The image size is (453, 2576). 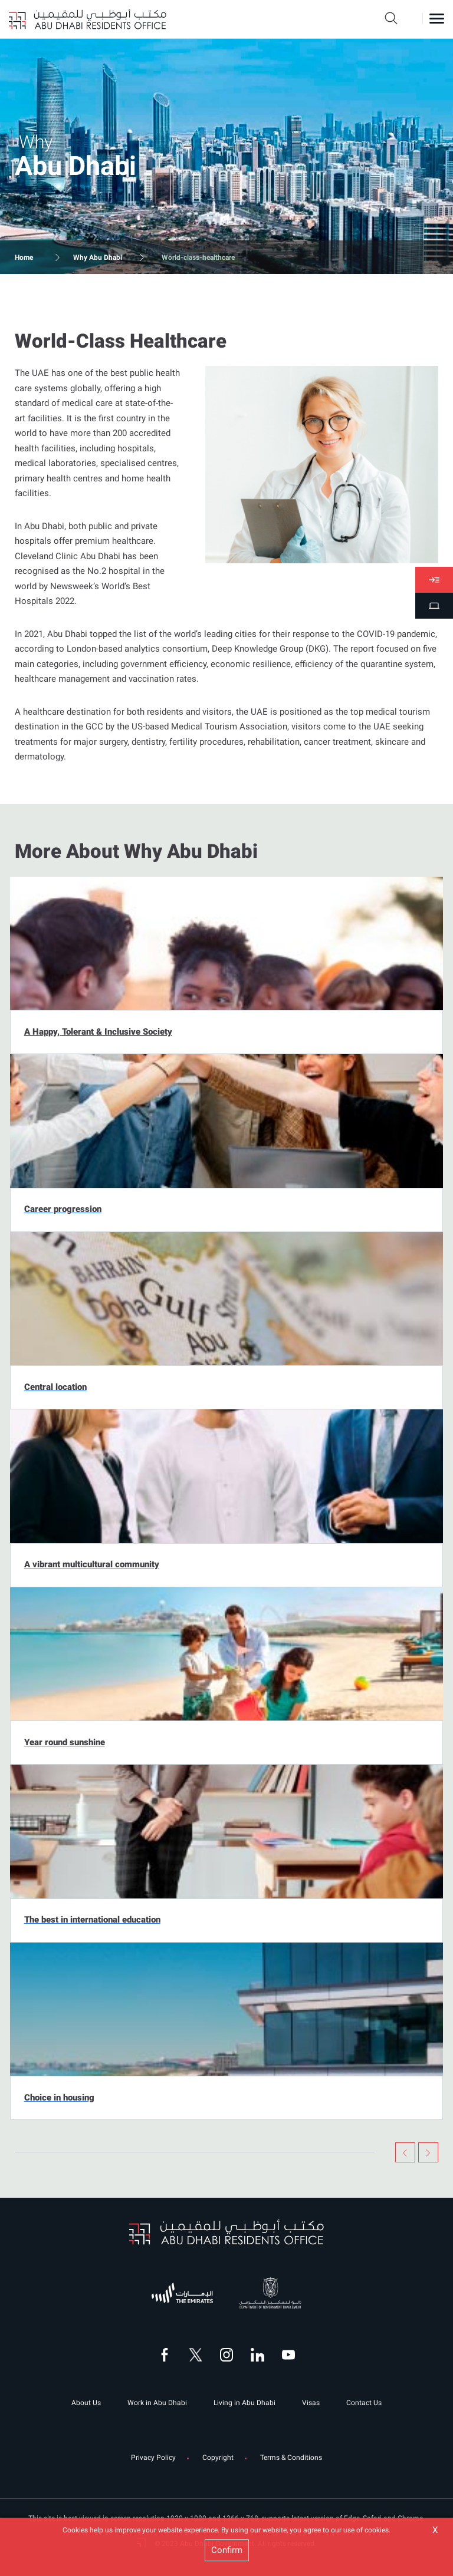 I want to click on Living in Abu Dhabi, so click(x=244, y=2403).